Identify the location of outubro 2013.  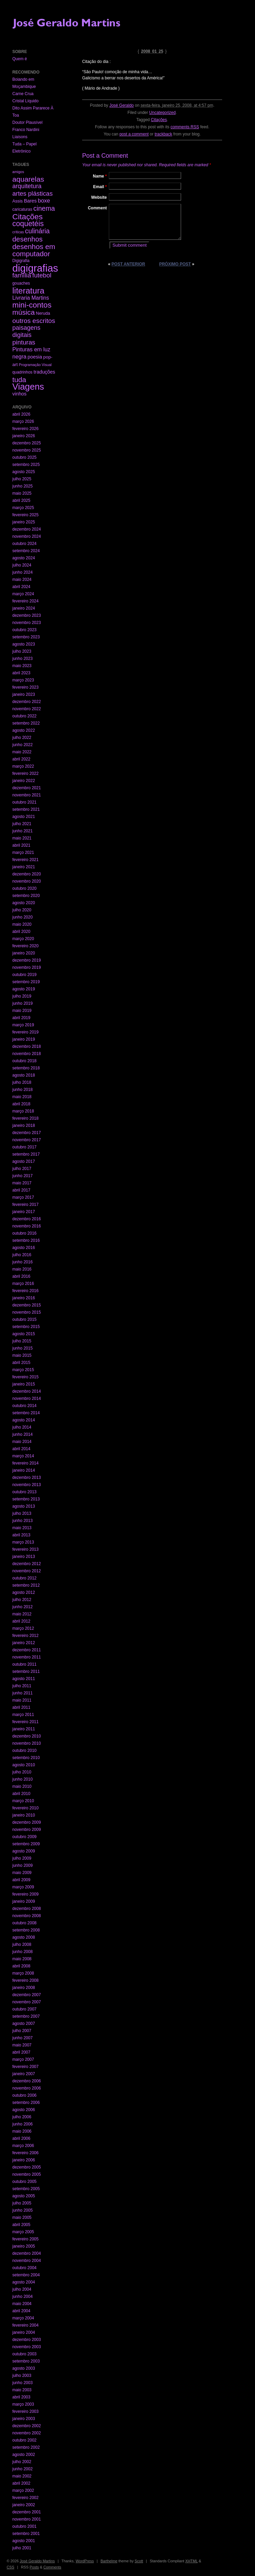
(24, 1491).